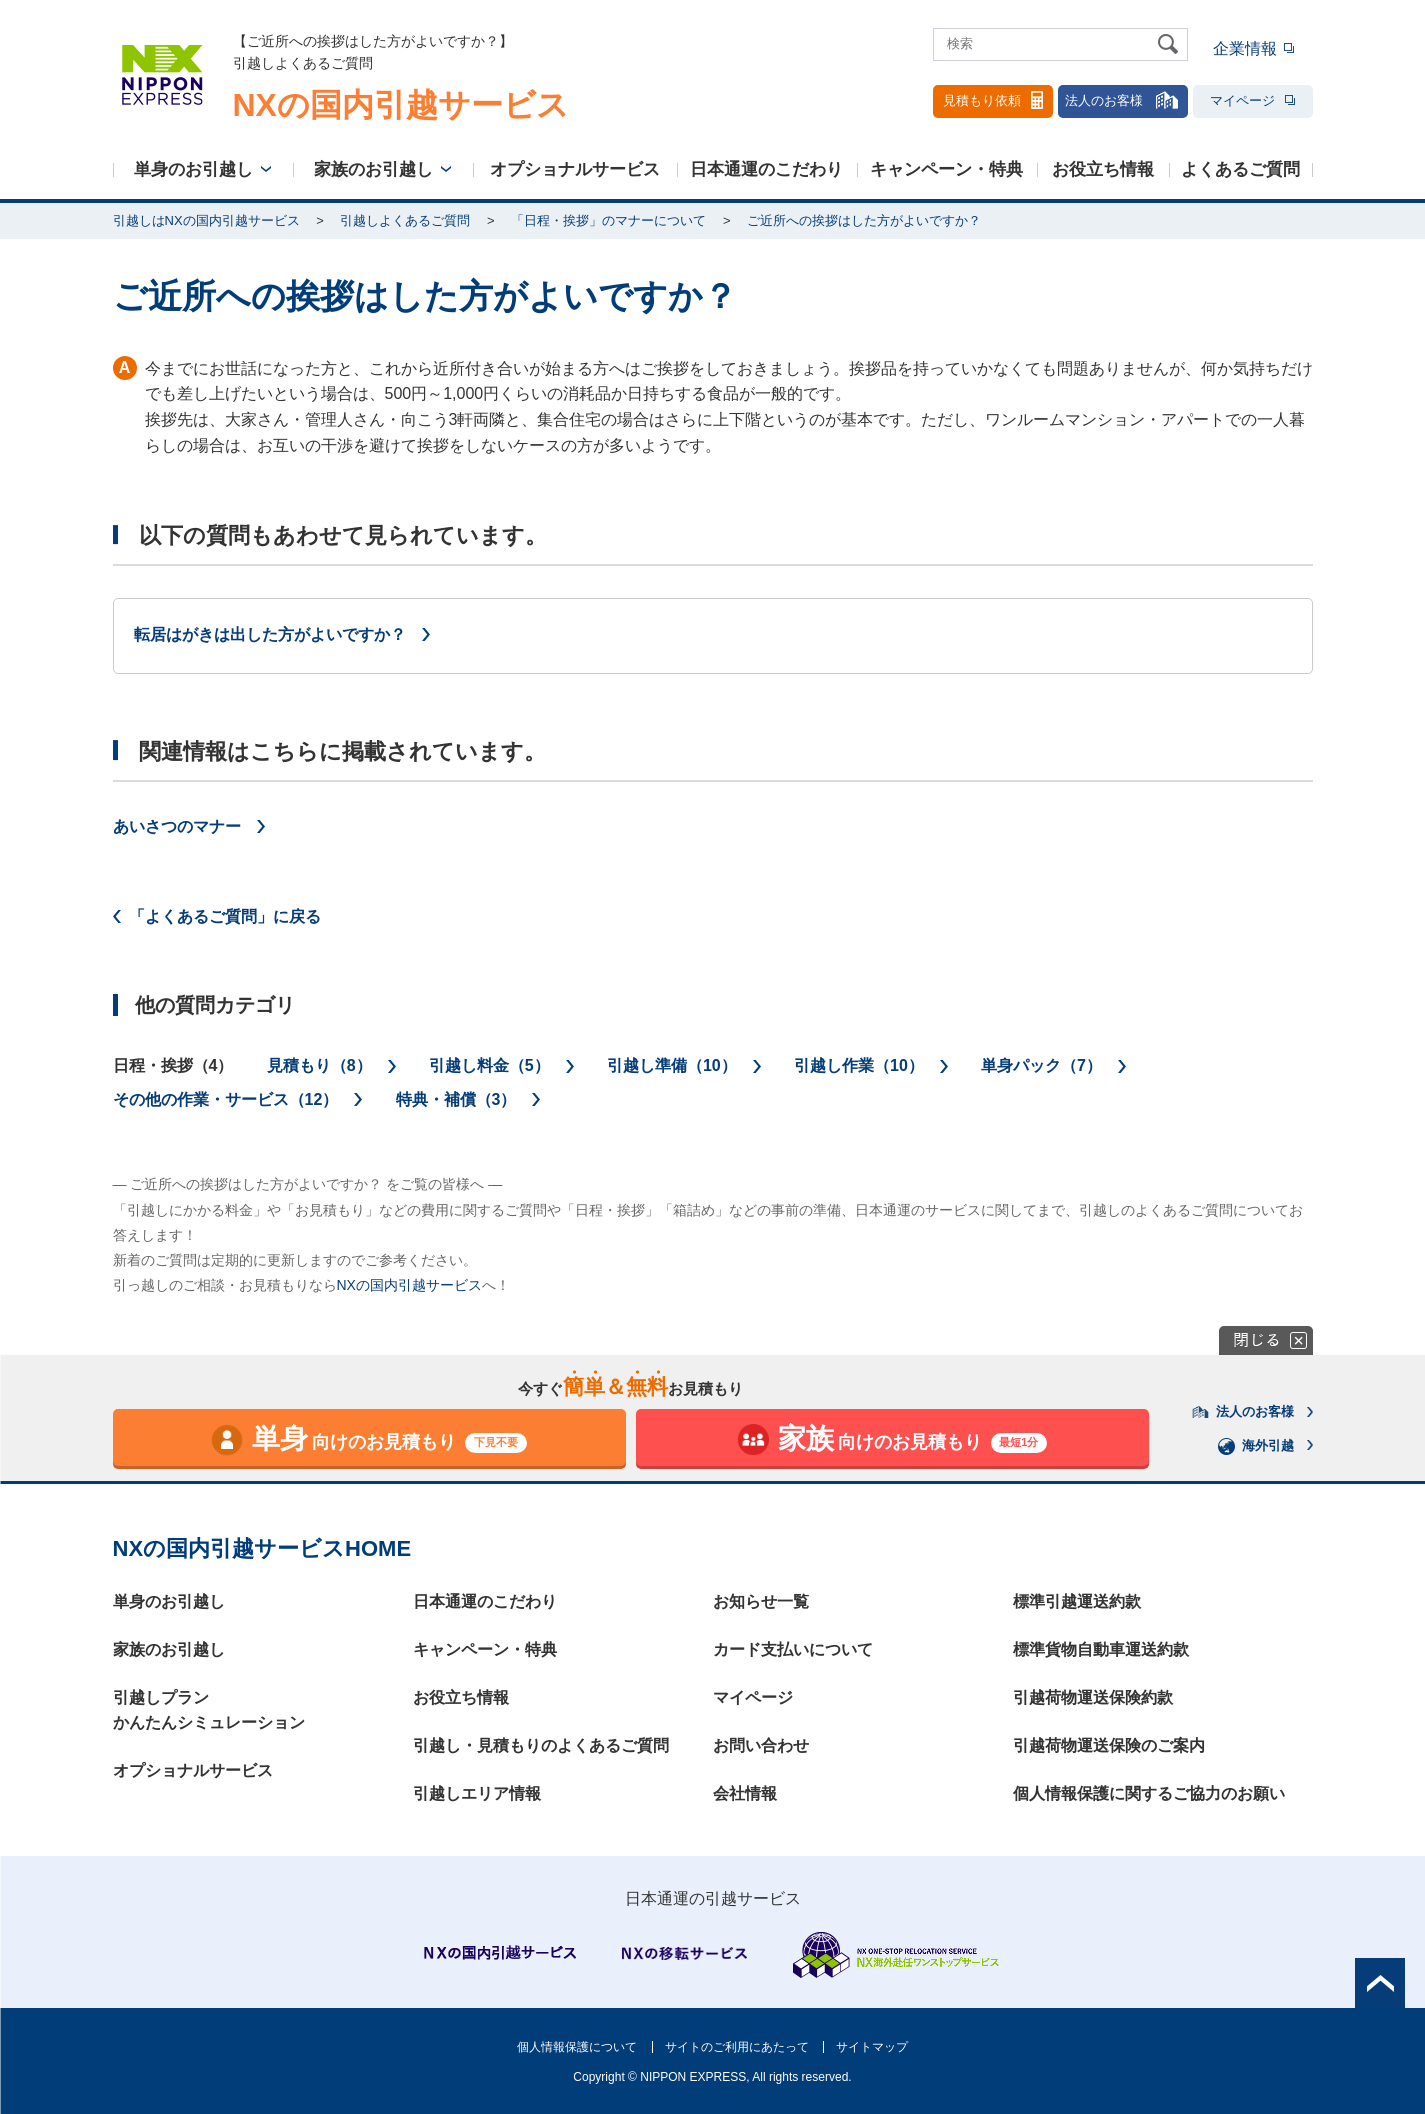 The height and width of the screenshot is (2114, 1425). What do you see at coordinates (859, 1065) in the screenshot?
I see `引越し作業（10）` at bounding box center [859, 1065].